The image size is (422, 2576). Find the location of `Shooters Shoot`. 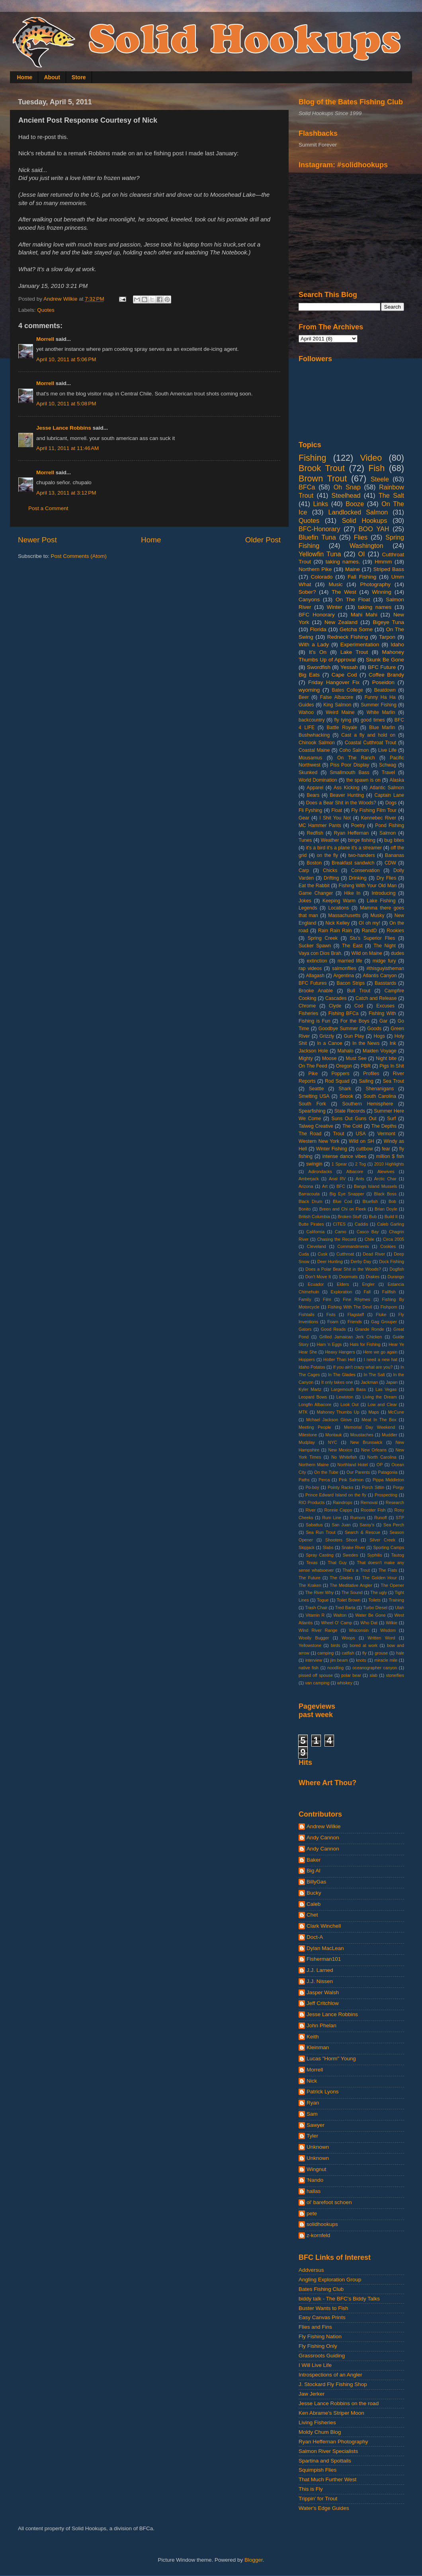

Shooters Shoot is located at coordinates (341, 1539).